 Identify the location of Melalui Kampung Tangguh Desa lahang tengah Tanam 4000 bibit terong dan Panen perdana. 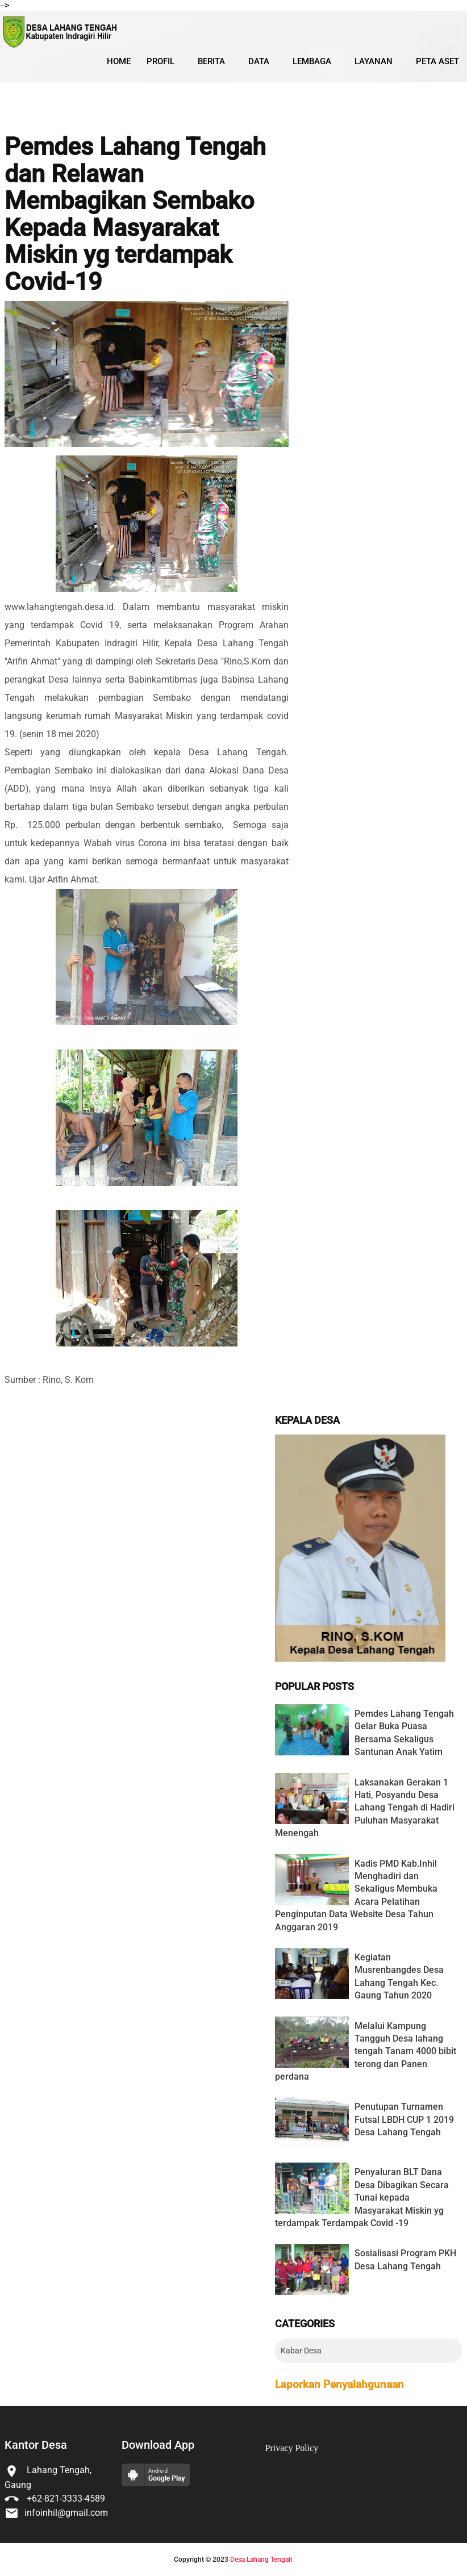
(365, 2051).